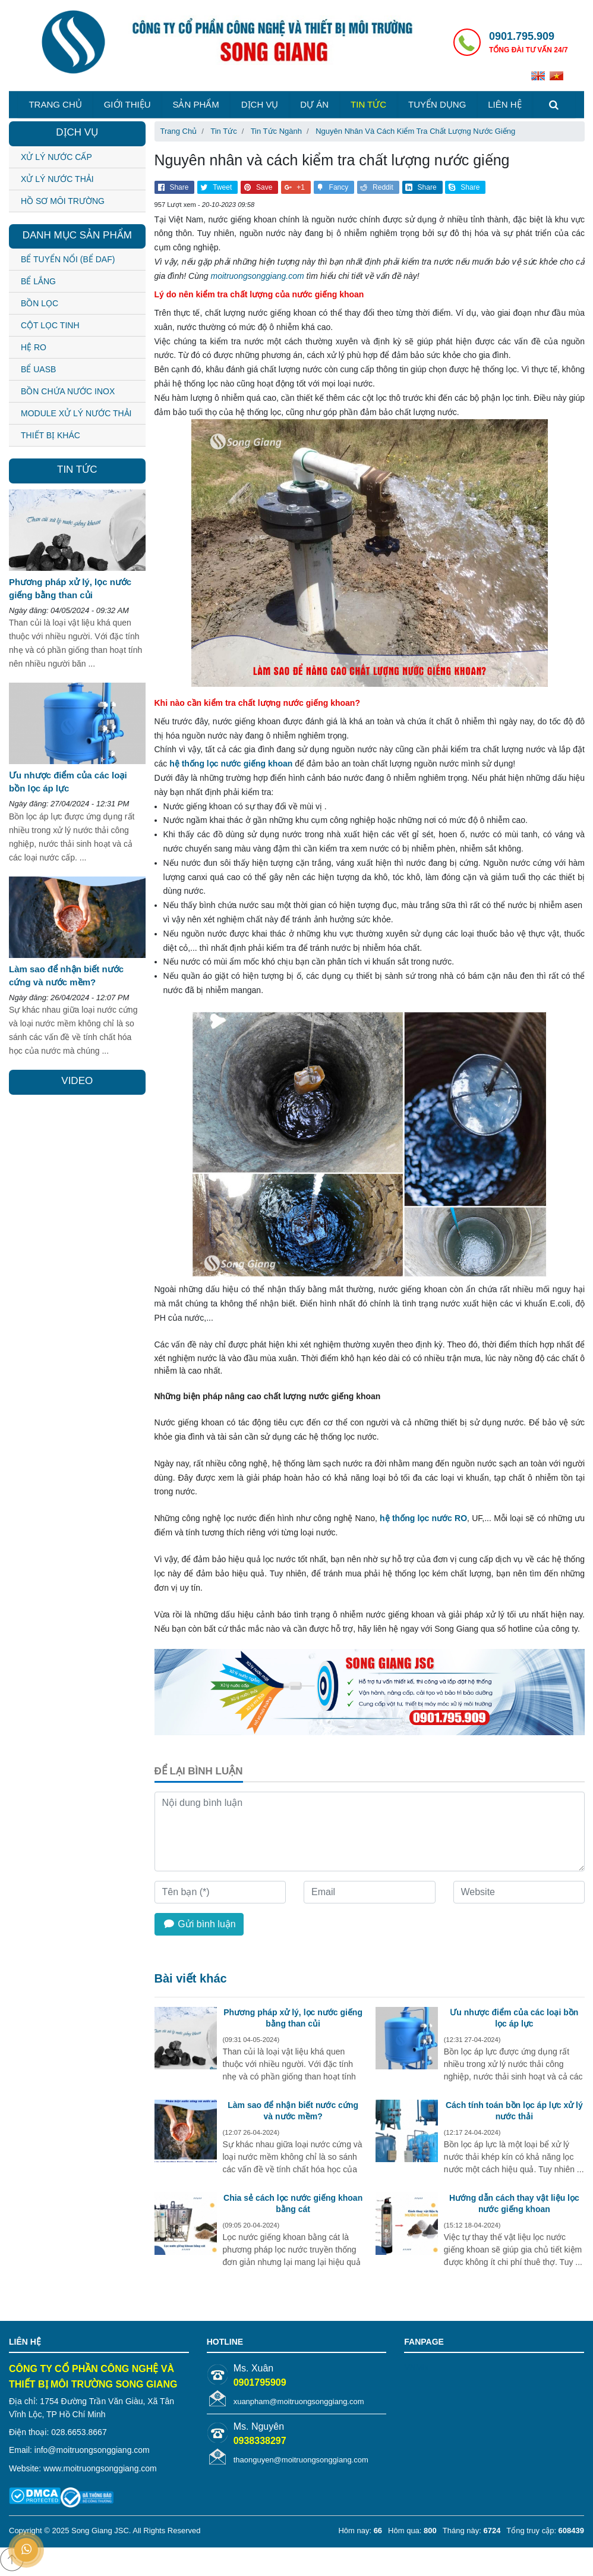  What do you see at coordinates (195, 104) in the screenshot?
I see `Sản phẩm` at bounding box center [195, 104].